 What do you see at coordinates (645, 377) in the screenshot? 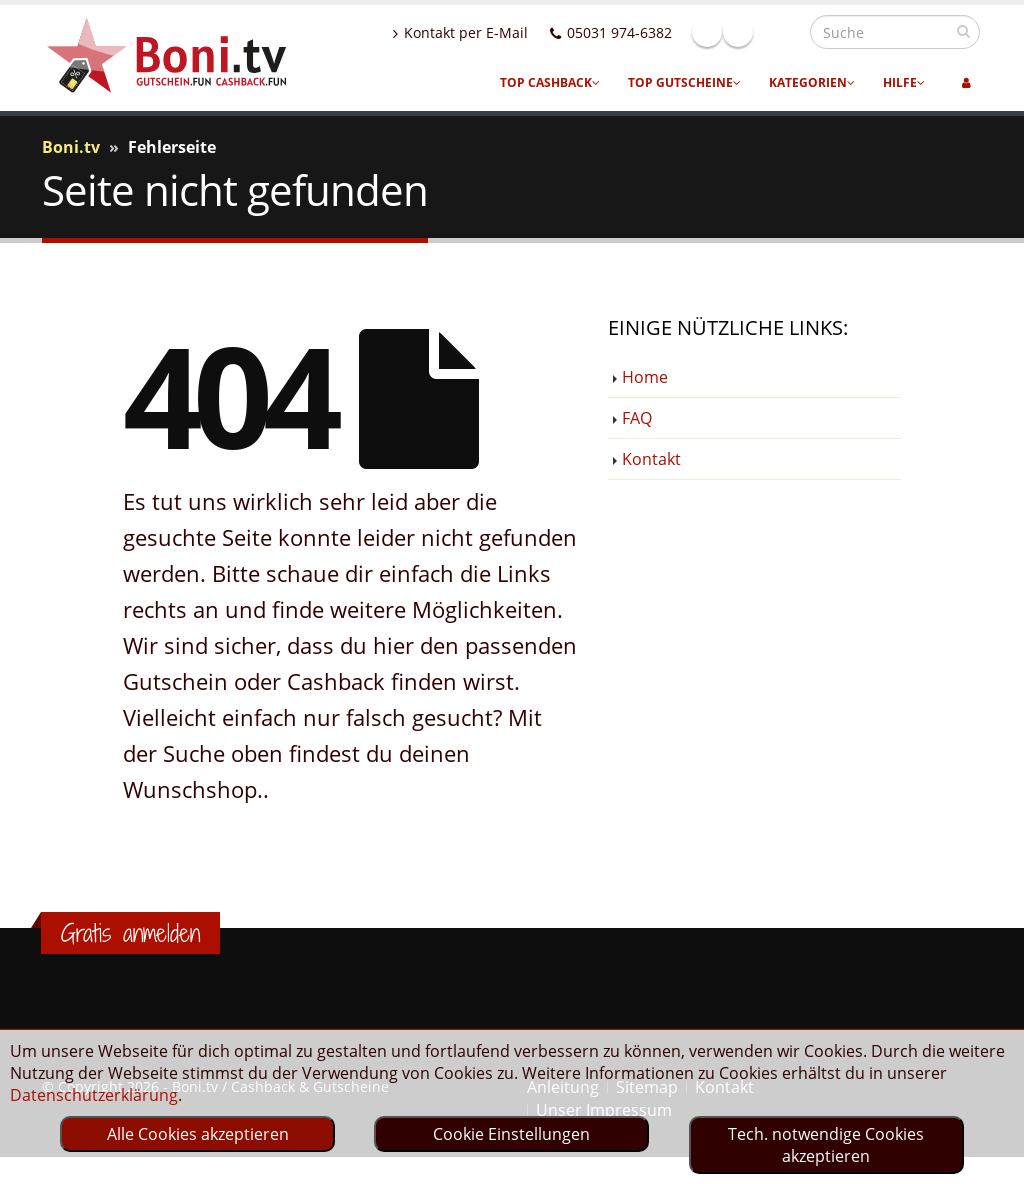
I see `Home` at bounding box center [645, 377].